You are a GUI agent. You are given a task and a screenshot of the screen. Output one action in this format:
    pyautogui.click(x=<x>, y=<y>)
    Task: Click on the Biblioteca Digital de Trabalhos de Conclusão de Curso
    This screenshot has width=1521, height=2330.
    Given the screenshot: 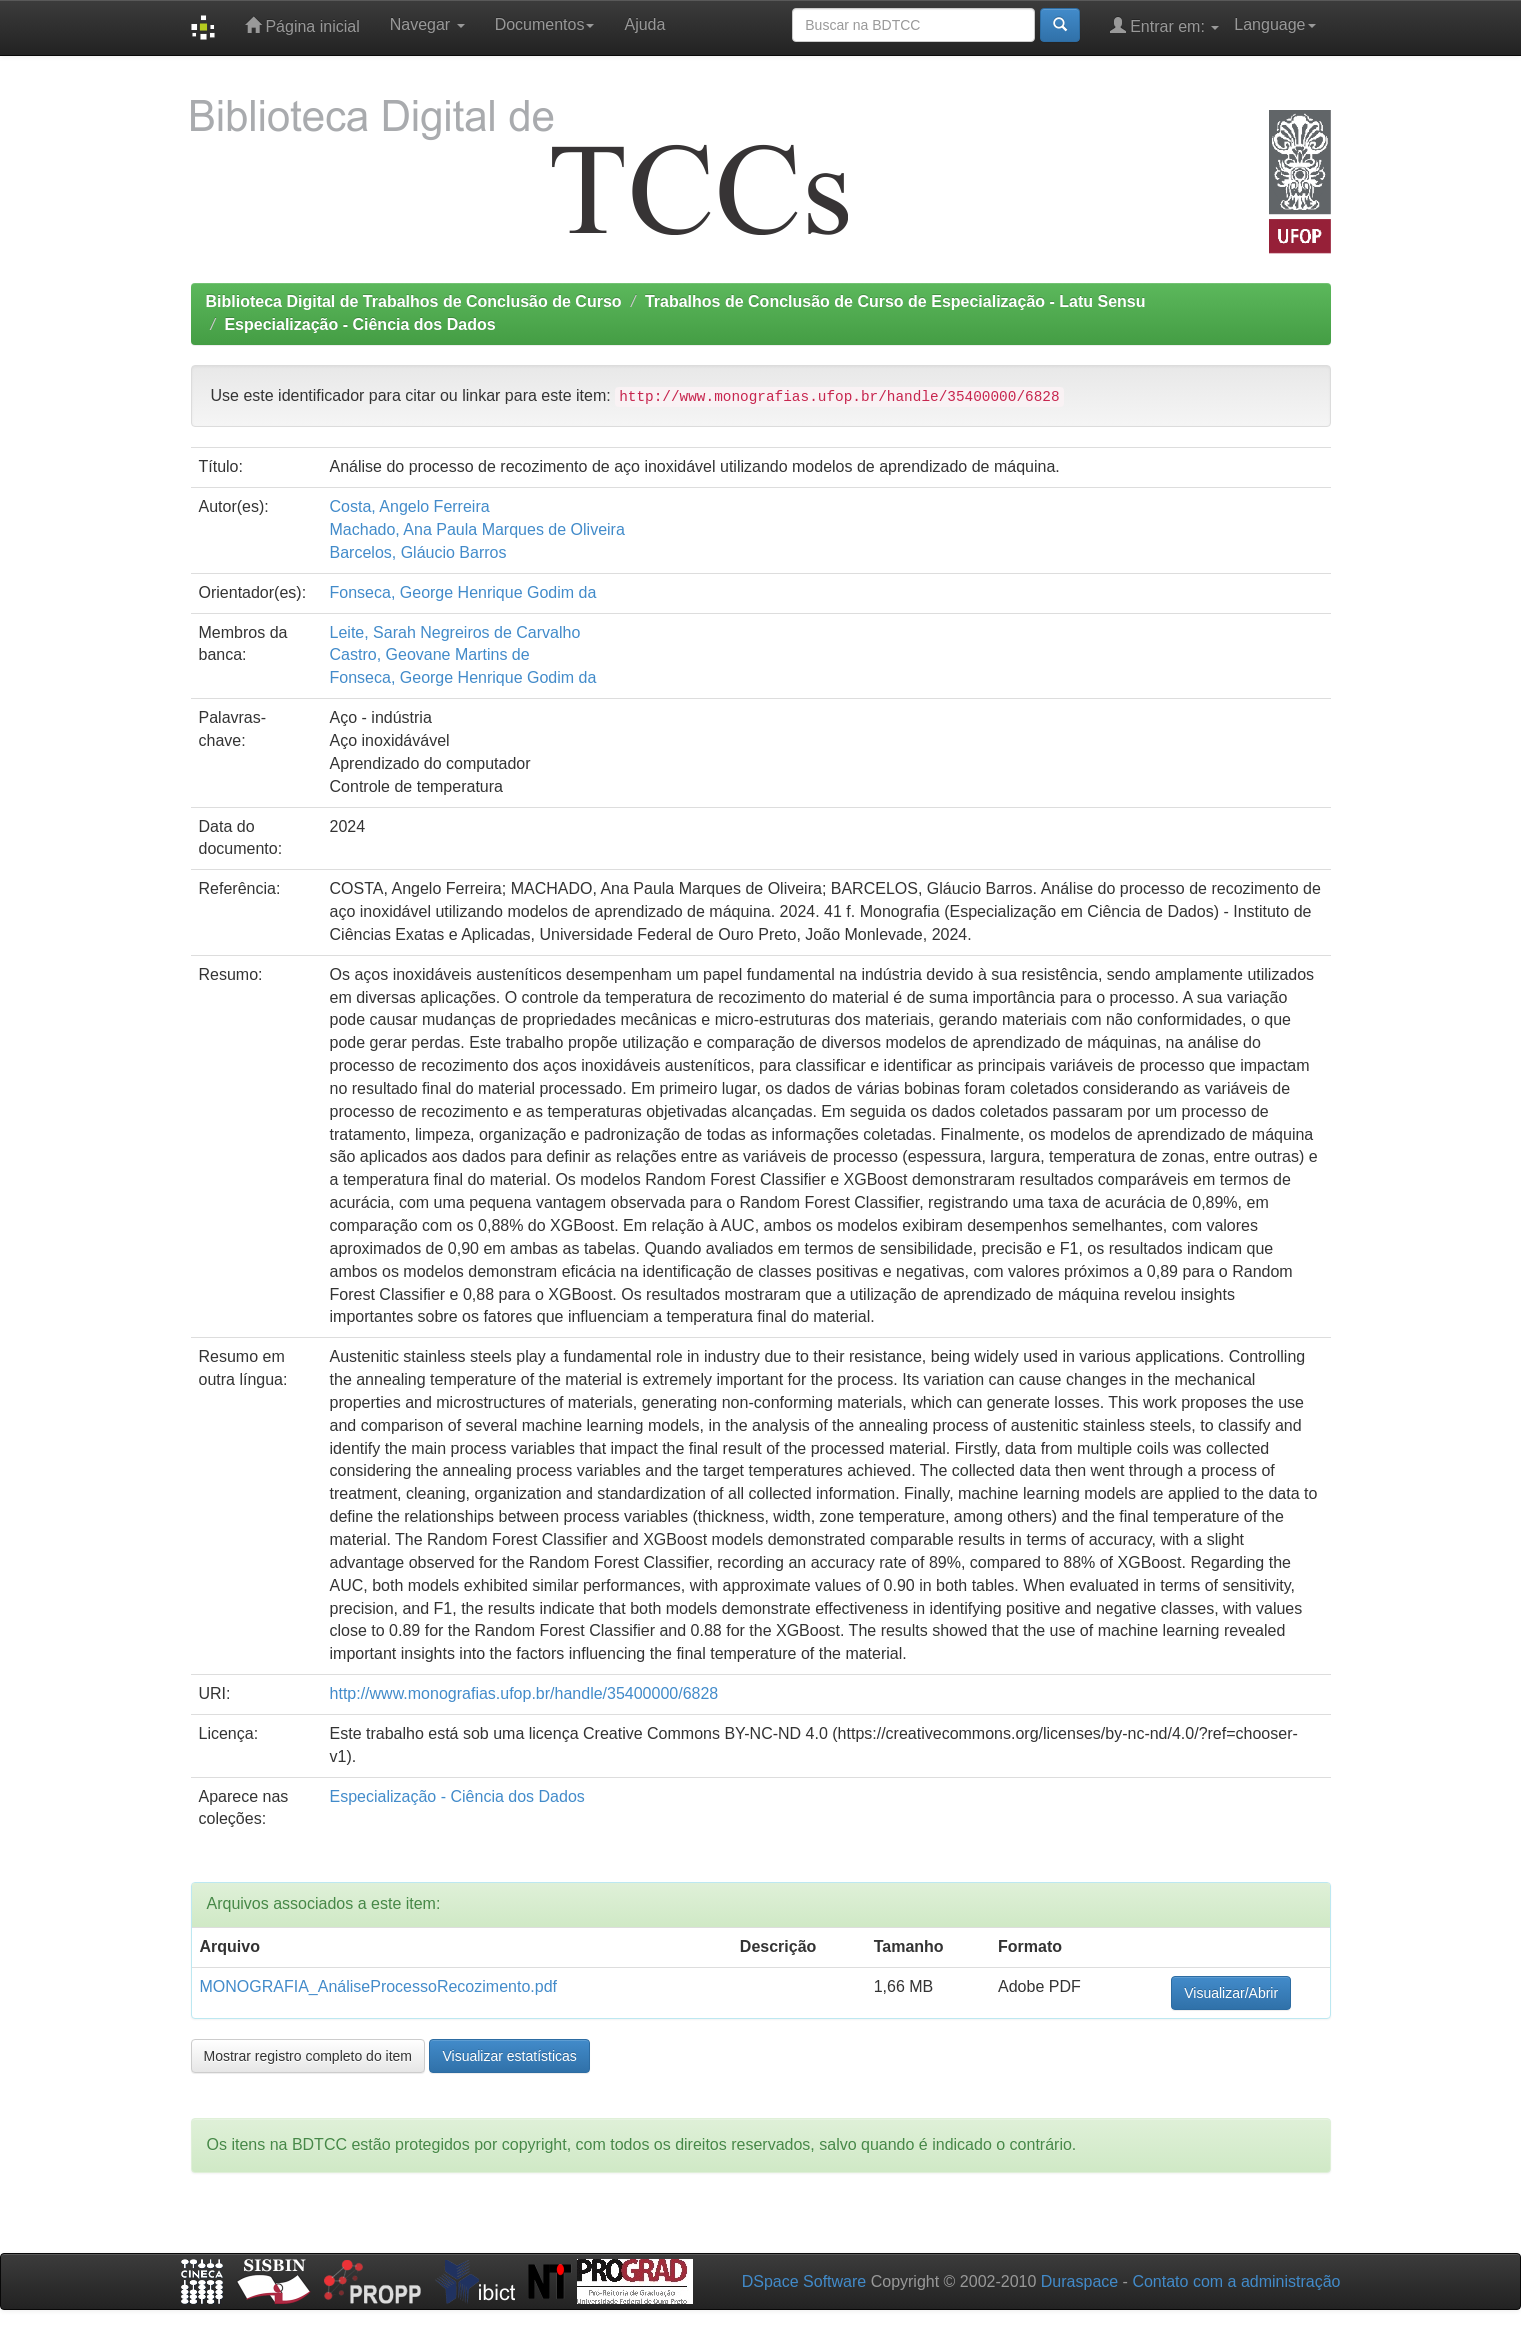 What is the action you would take?
    pyautogui.click(x=414, y=301)
    